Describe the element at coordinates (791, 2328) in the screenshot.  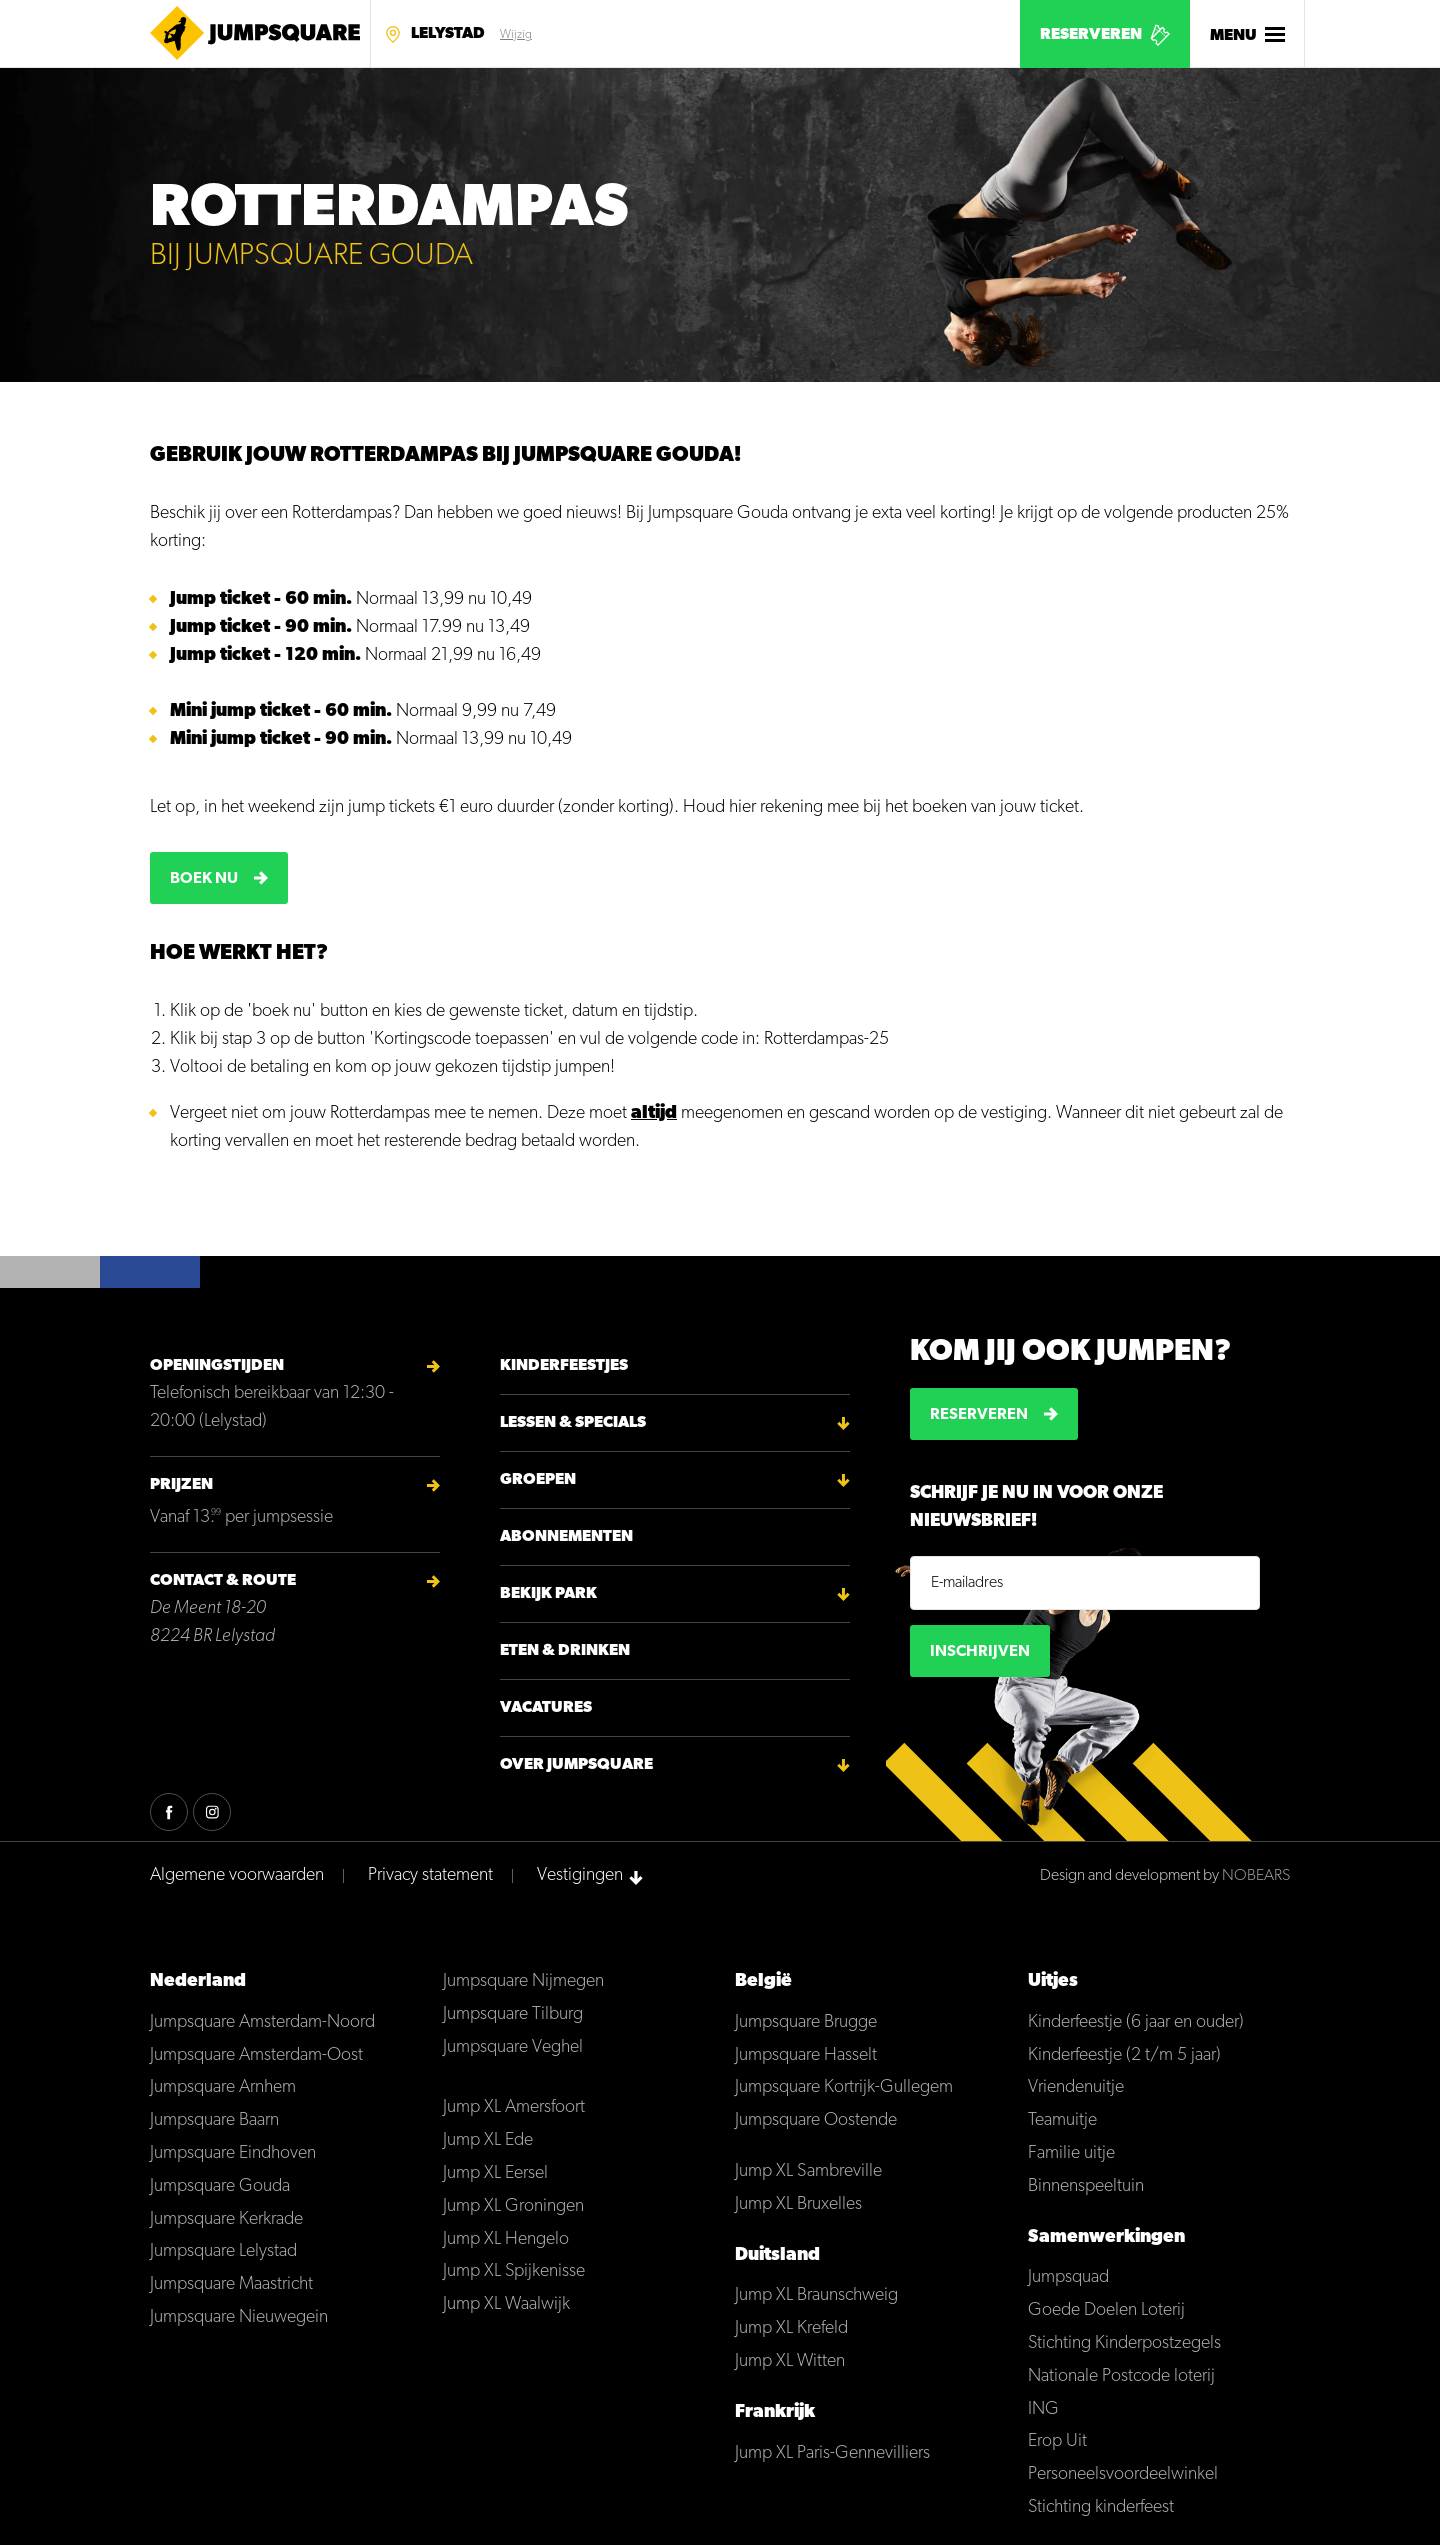
I see `Jump XL Krefeld` at that location.